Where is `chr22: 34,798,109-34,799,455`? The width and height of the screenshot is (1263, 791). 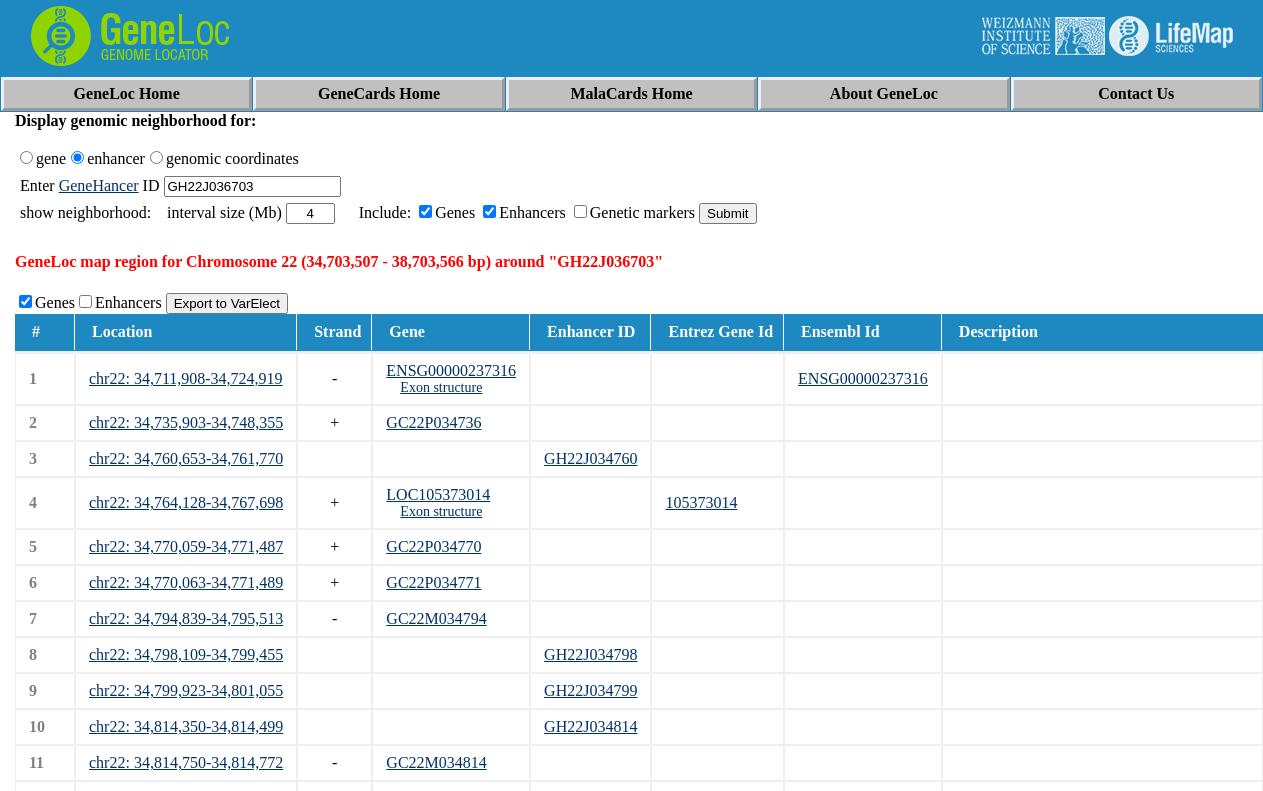 chr22: 34,798,109-34,799,455 is located at coordinates (186, 654).